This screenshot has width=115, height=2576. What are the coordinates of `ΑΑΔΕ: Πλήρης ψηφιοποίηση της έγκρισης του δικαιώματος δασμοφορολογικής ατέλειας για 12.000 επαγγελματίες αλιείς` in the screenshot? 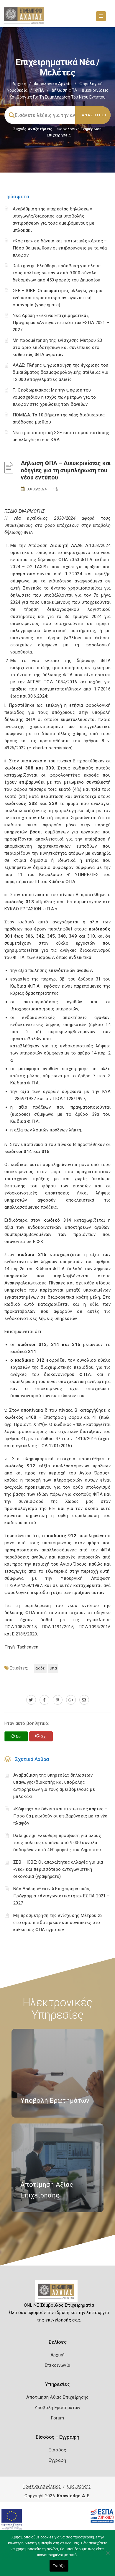 It's located at (60, 372).